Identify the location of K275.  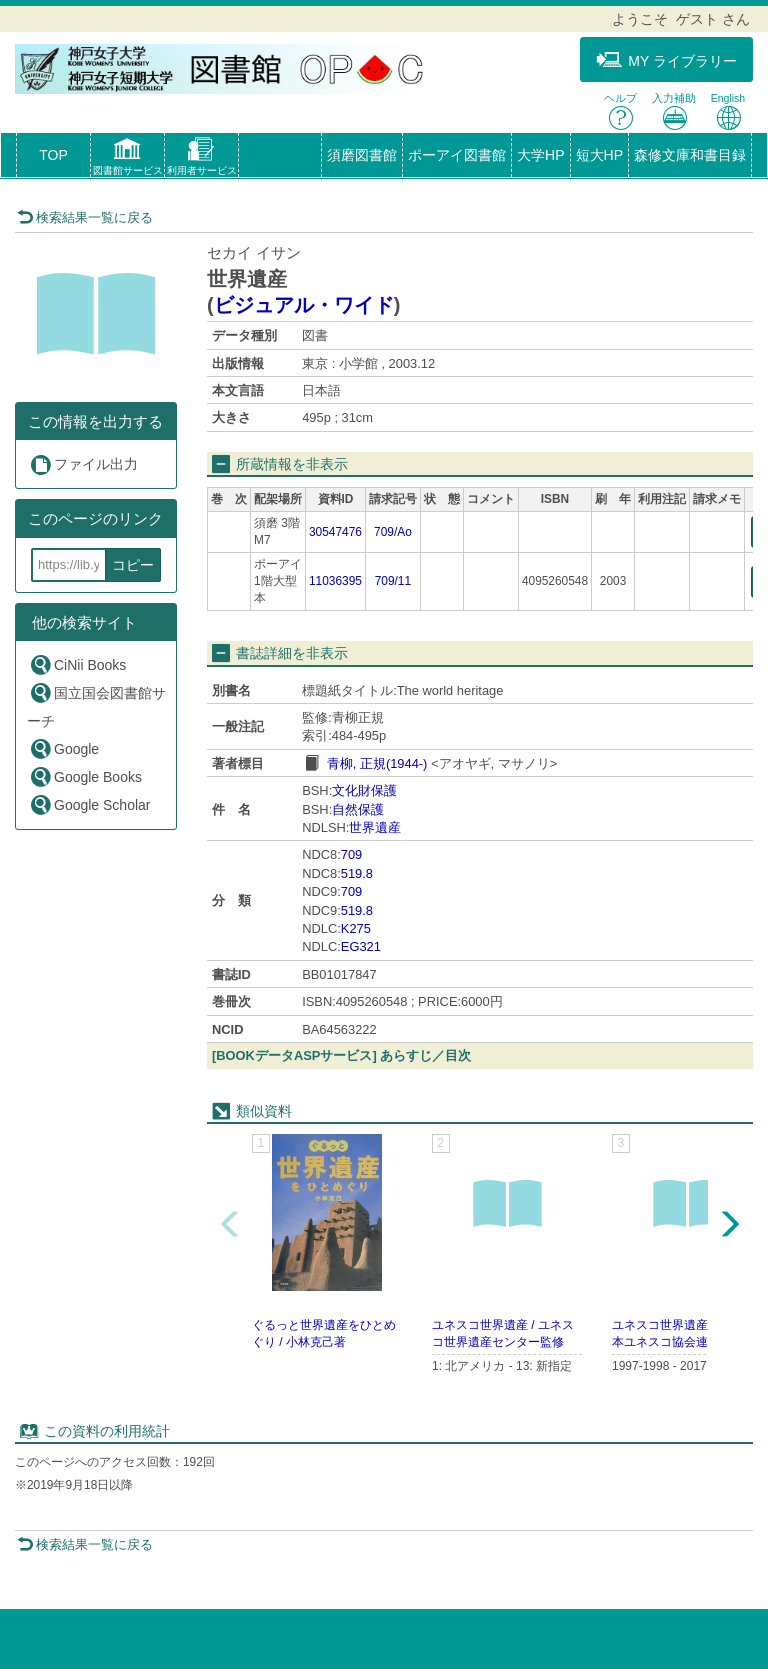
(356, 928).